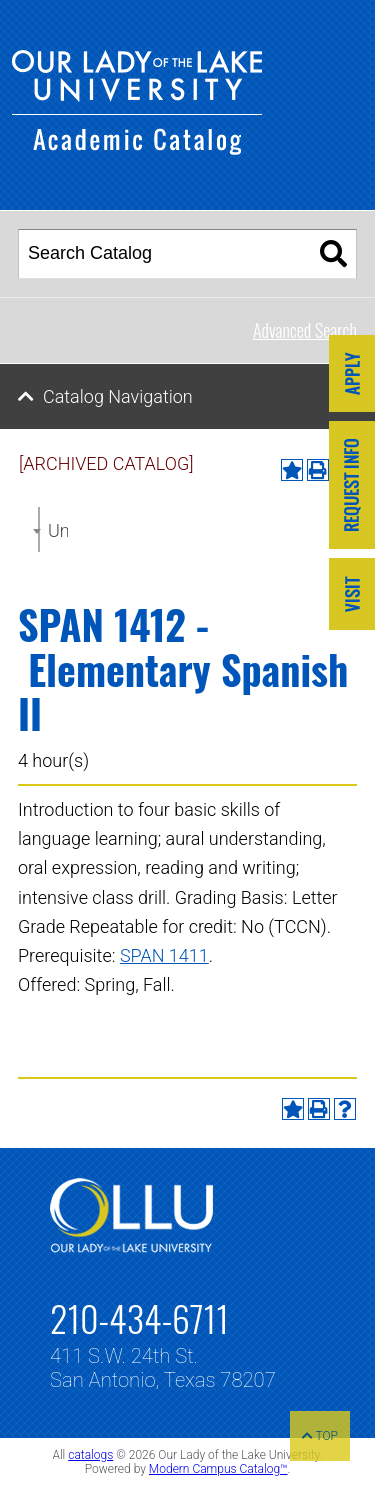  Describe the element at coordinates (118, 396) in the screenshot. I see `Catalog Navigation` at that location.